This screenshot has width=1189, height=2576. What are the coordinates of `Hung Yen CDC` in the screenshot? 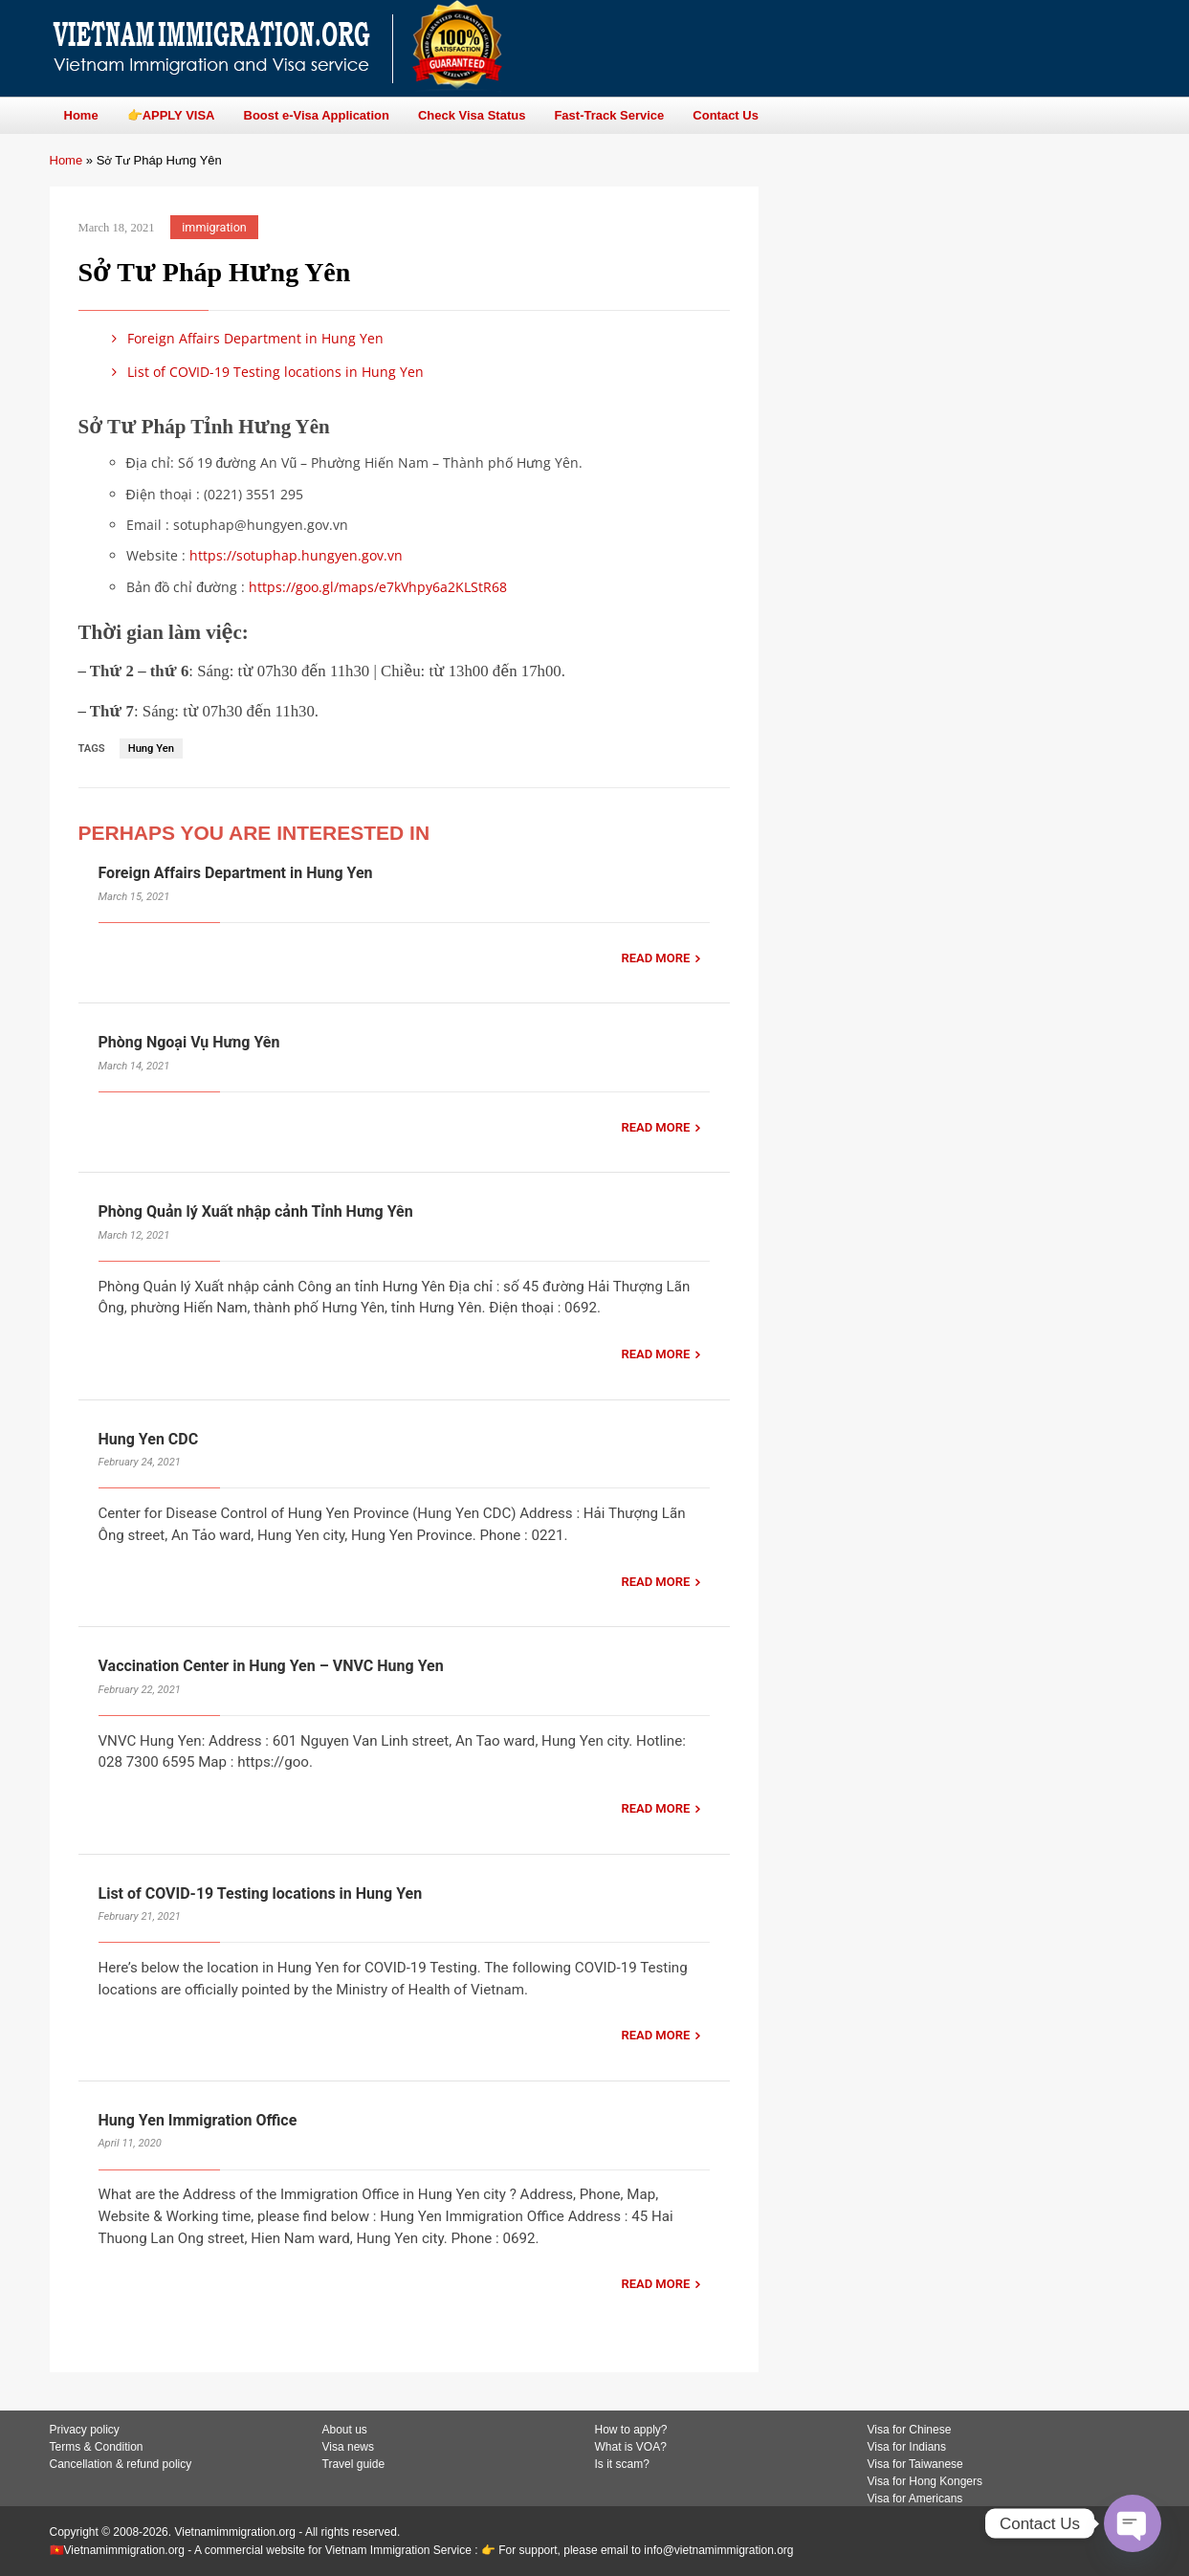 It's located at (149, 1439).